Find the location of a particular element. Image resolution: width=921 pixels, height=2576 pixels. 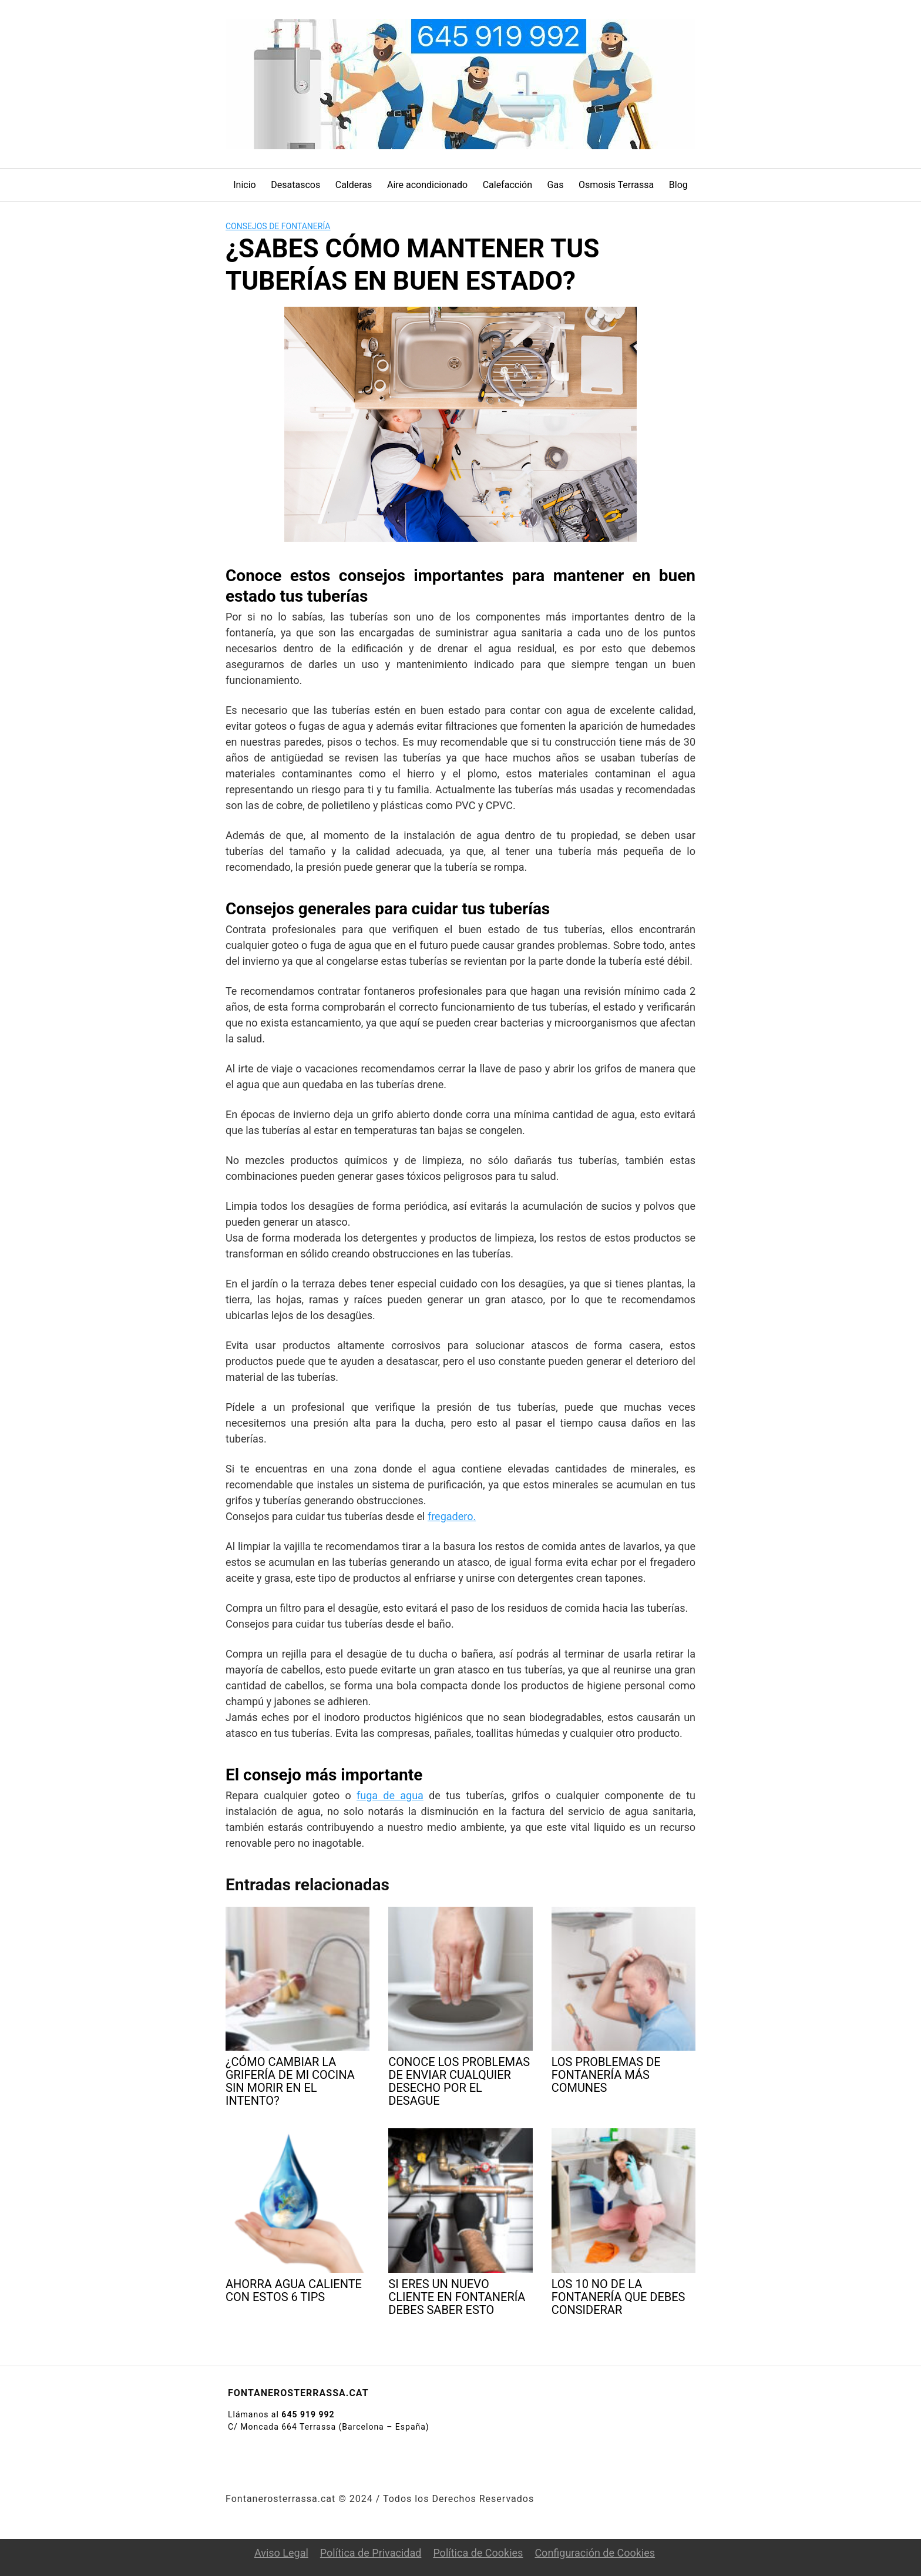

Gas is located at coordinates (555, 184).